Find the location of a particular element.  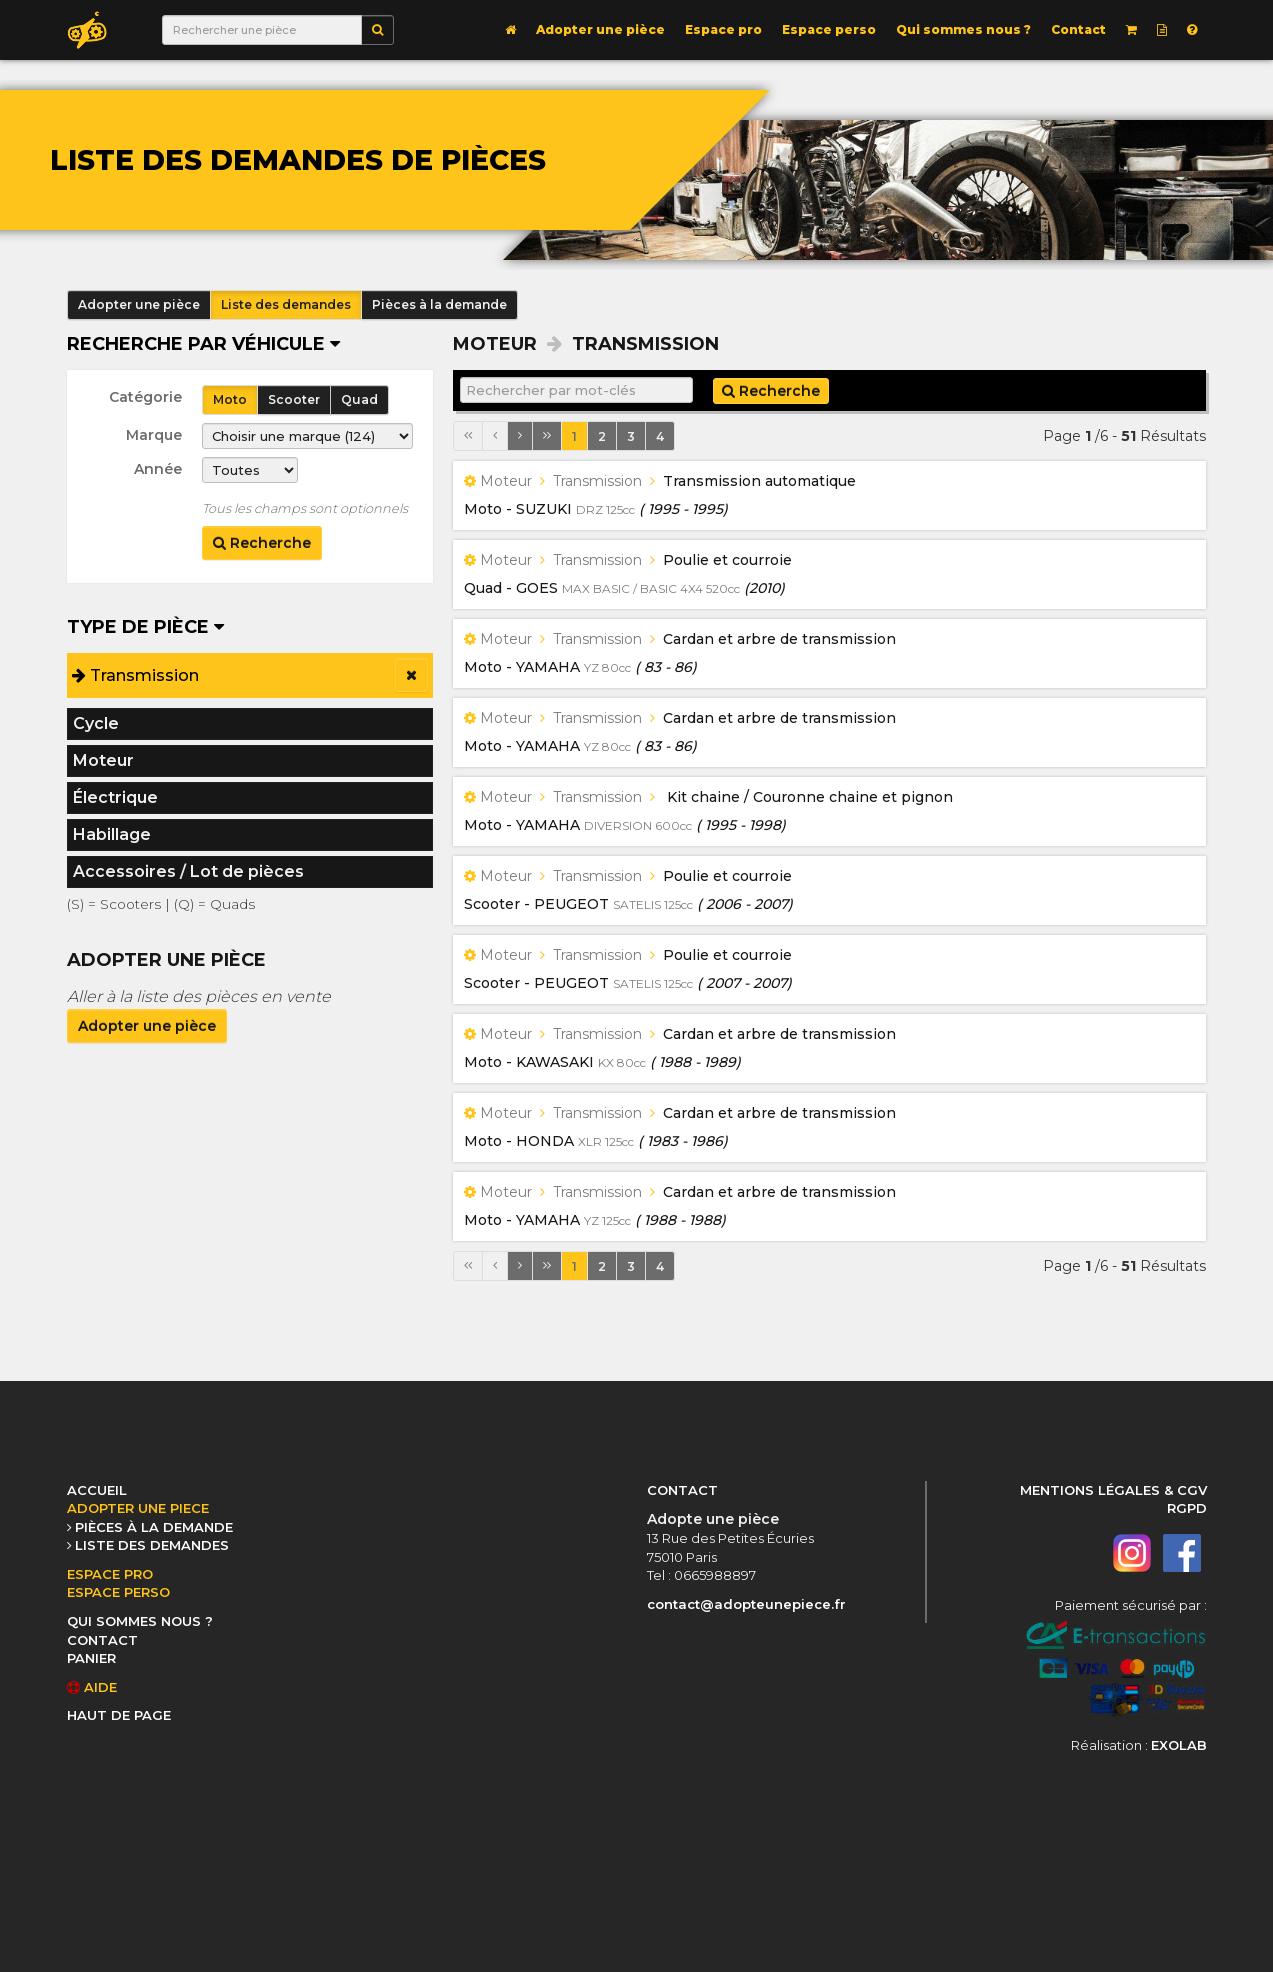

Recherche par véhicule is located at coordinates (203, 344).